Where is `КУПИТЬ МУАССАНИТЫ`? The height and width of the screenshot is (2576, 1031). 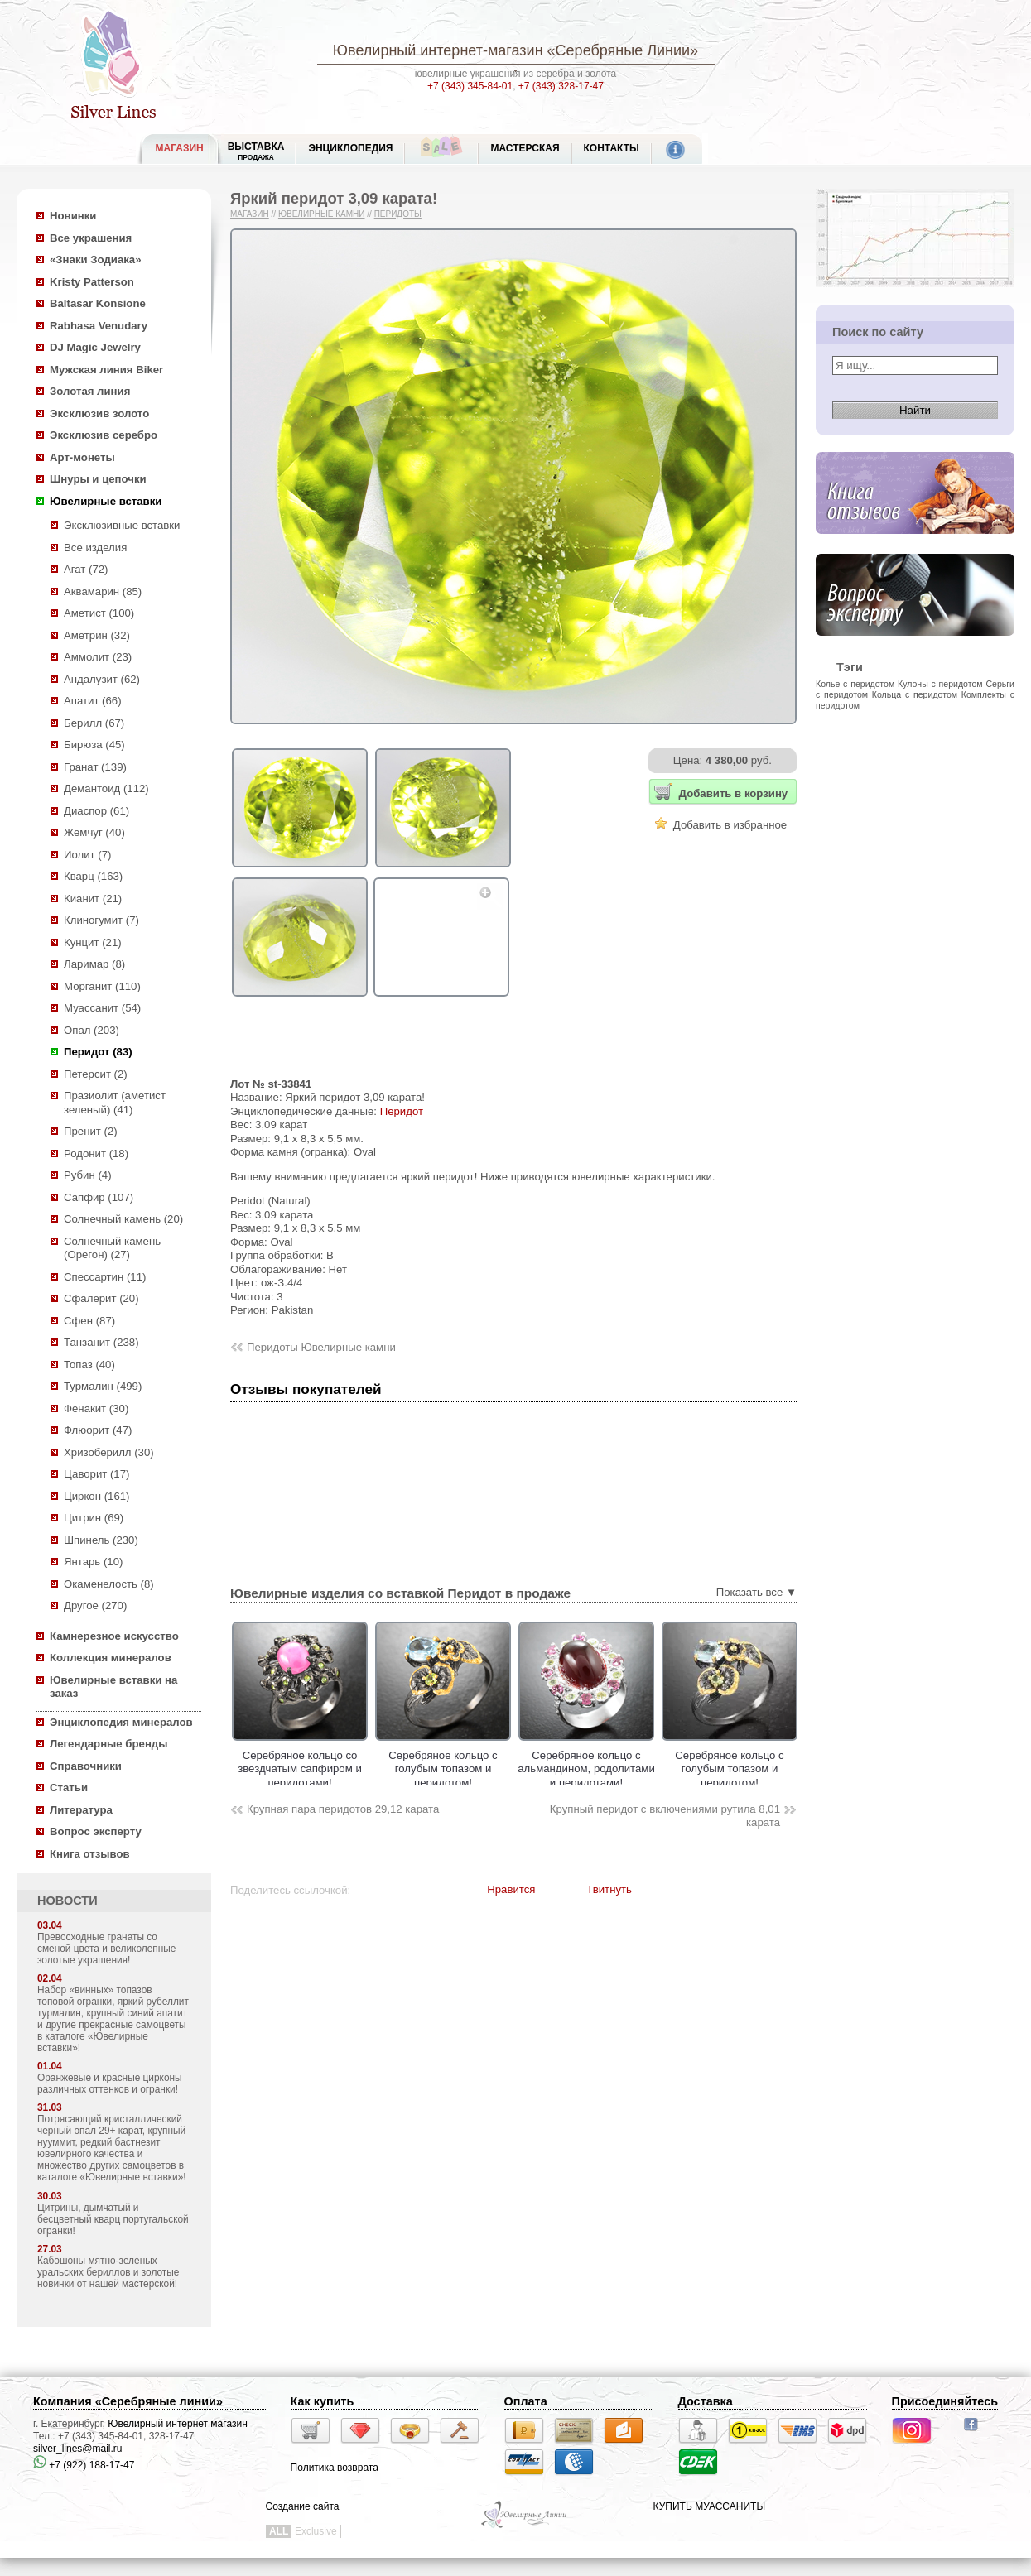 КУПИТЬ МУАССАНИТЫ is located at coordinates (709, 2506).